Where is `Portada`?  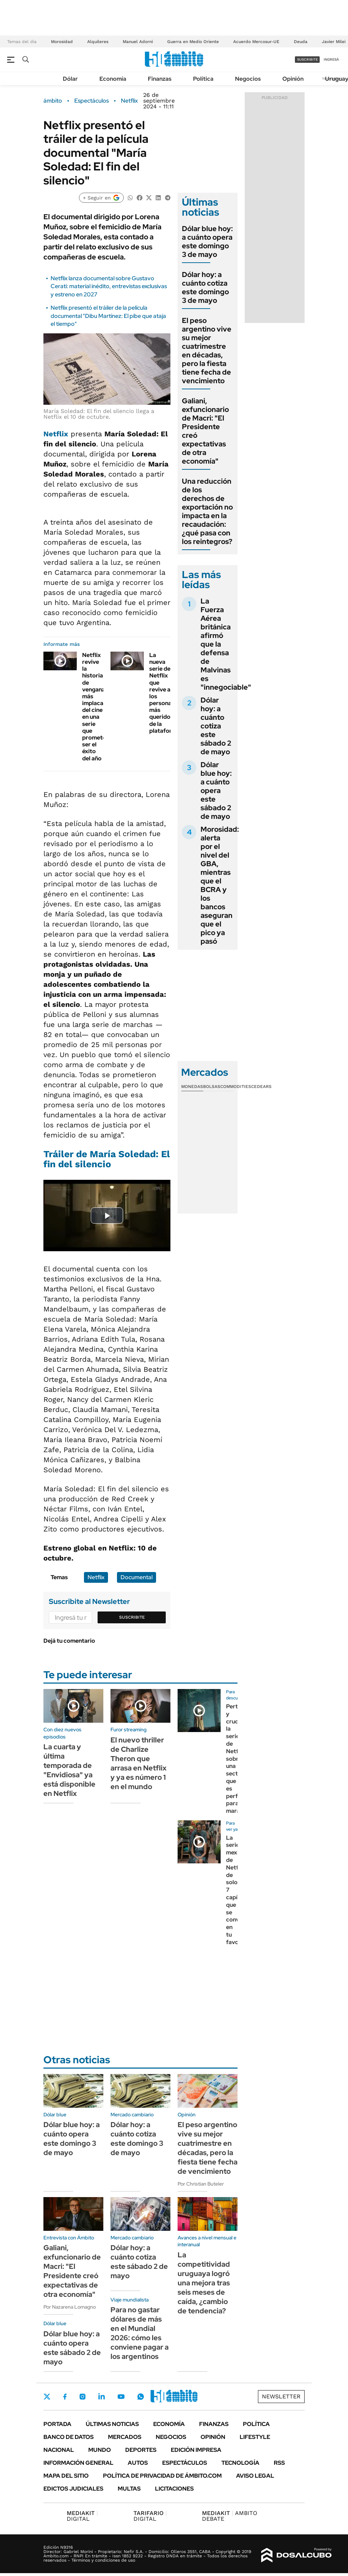
Portada is located at coordinates (57, 2424).